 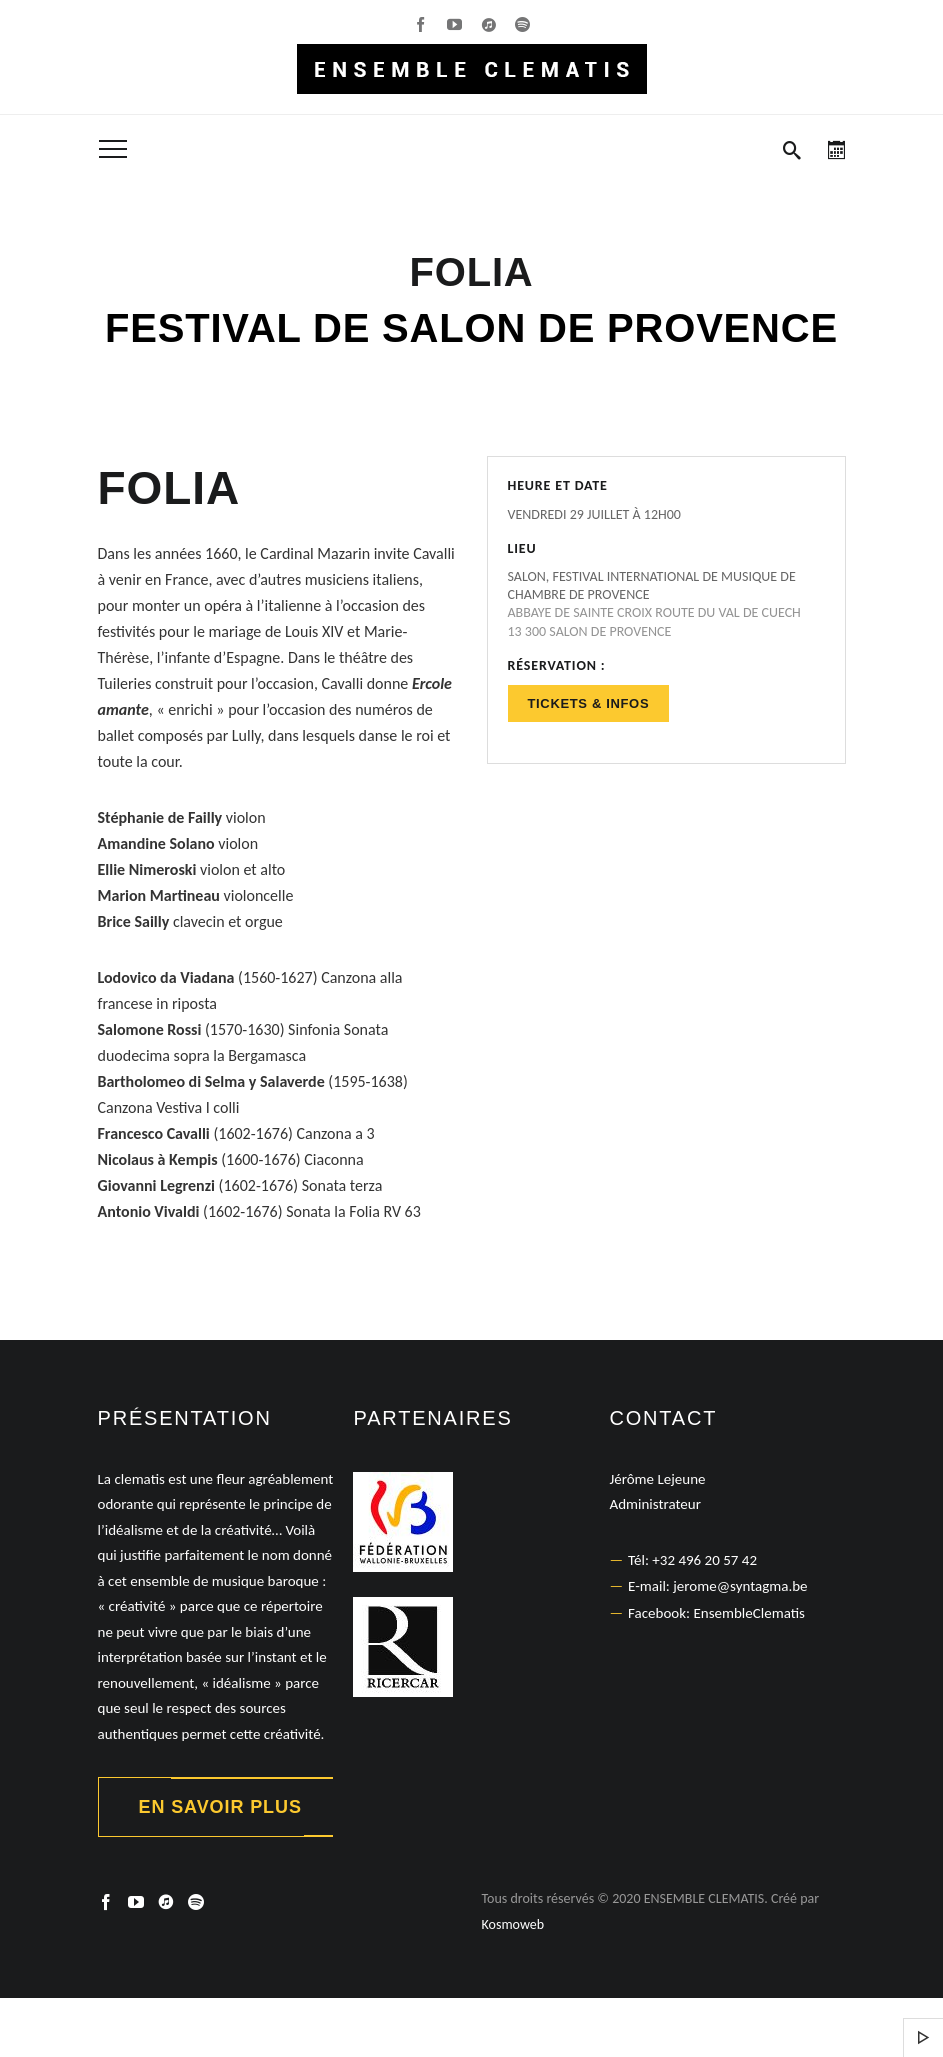 What do you see at coordinates (220, 1807) in the screenshot?
I see `En savoir plus` at bounding box center [220, 1807].